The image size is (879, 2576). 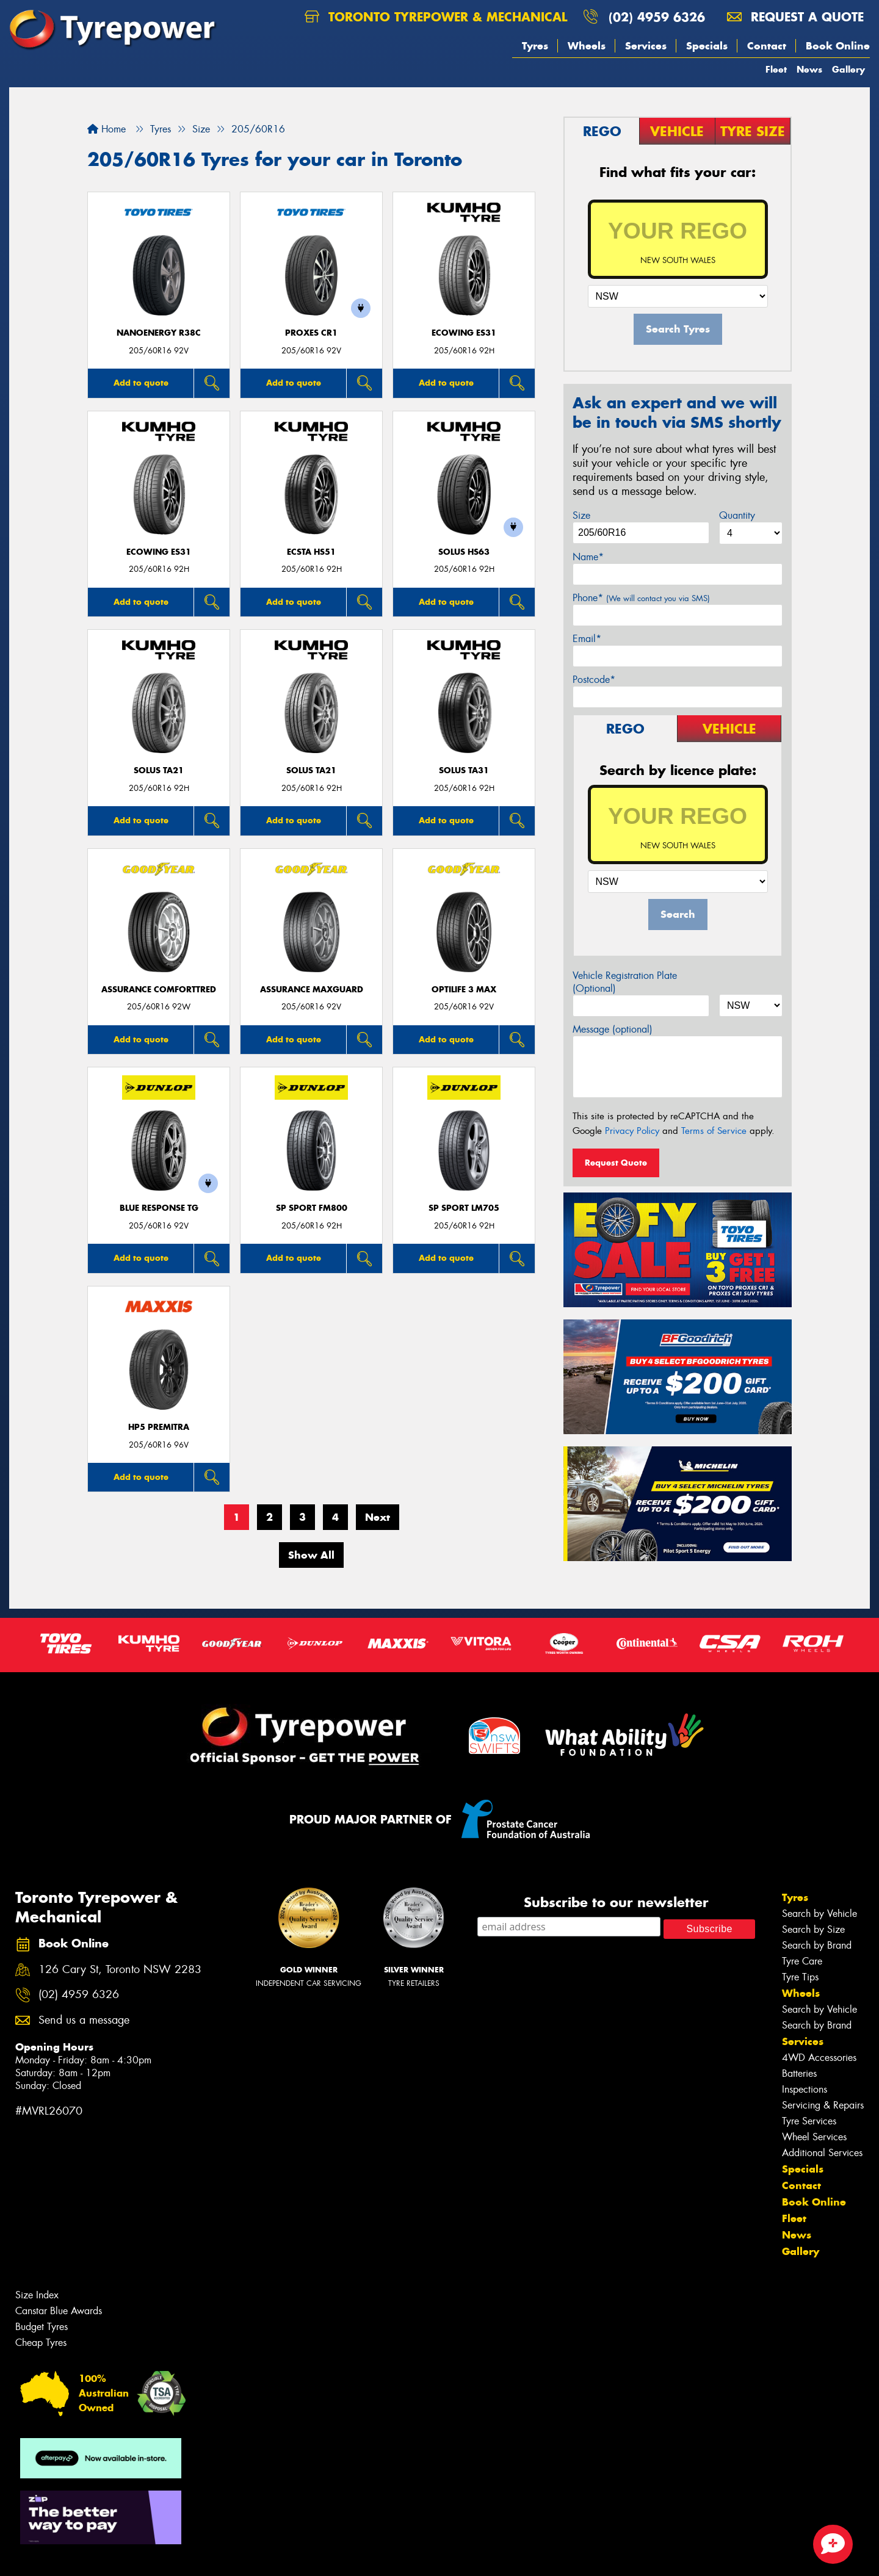 What do you see at coordinates (819, 2057) in the screenshot?
I see `4WD Accessories` at bounding box center [819, 2057].